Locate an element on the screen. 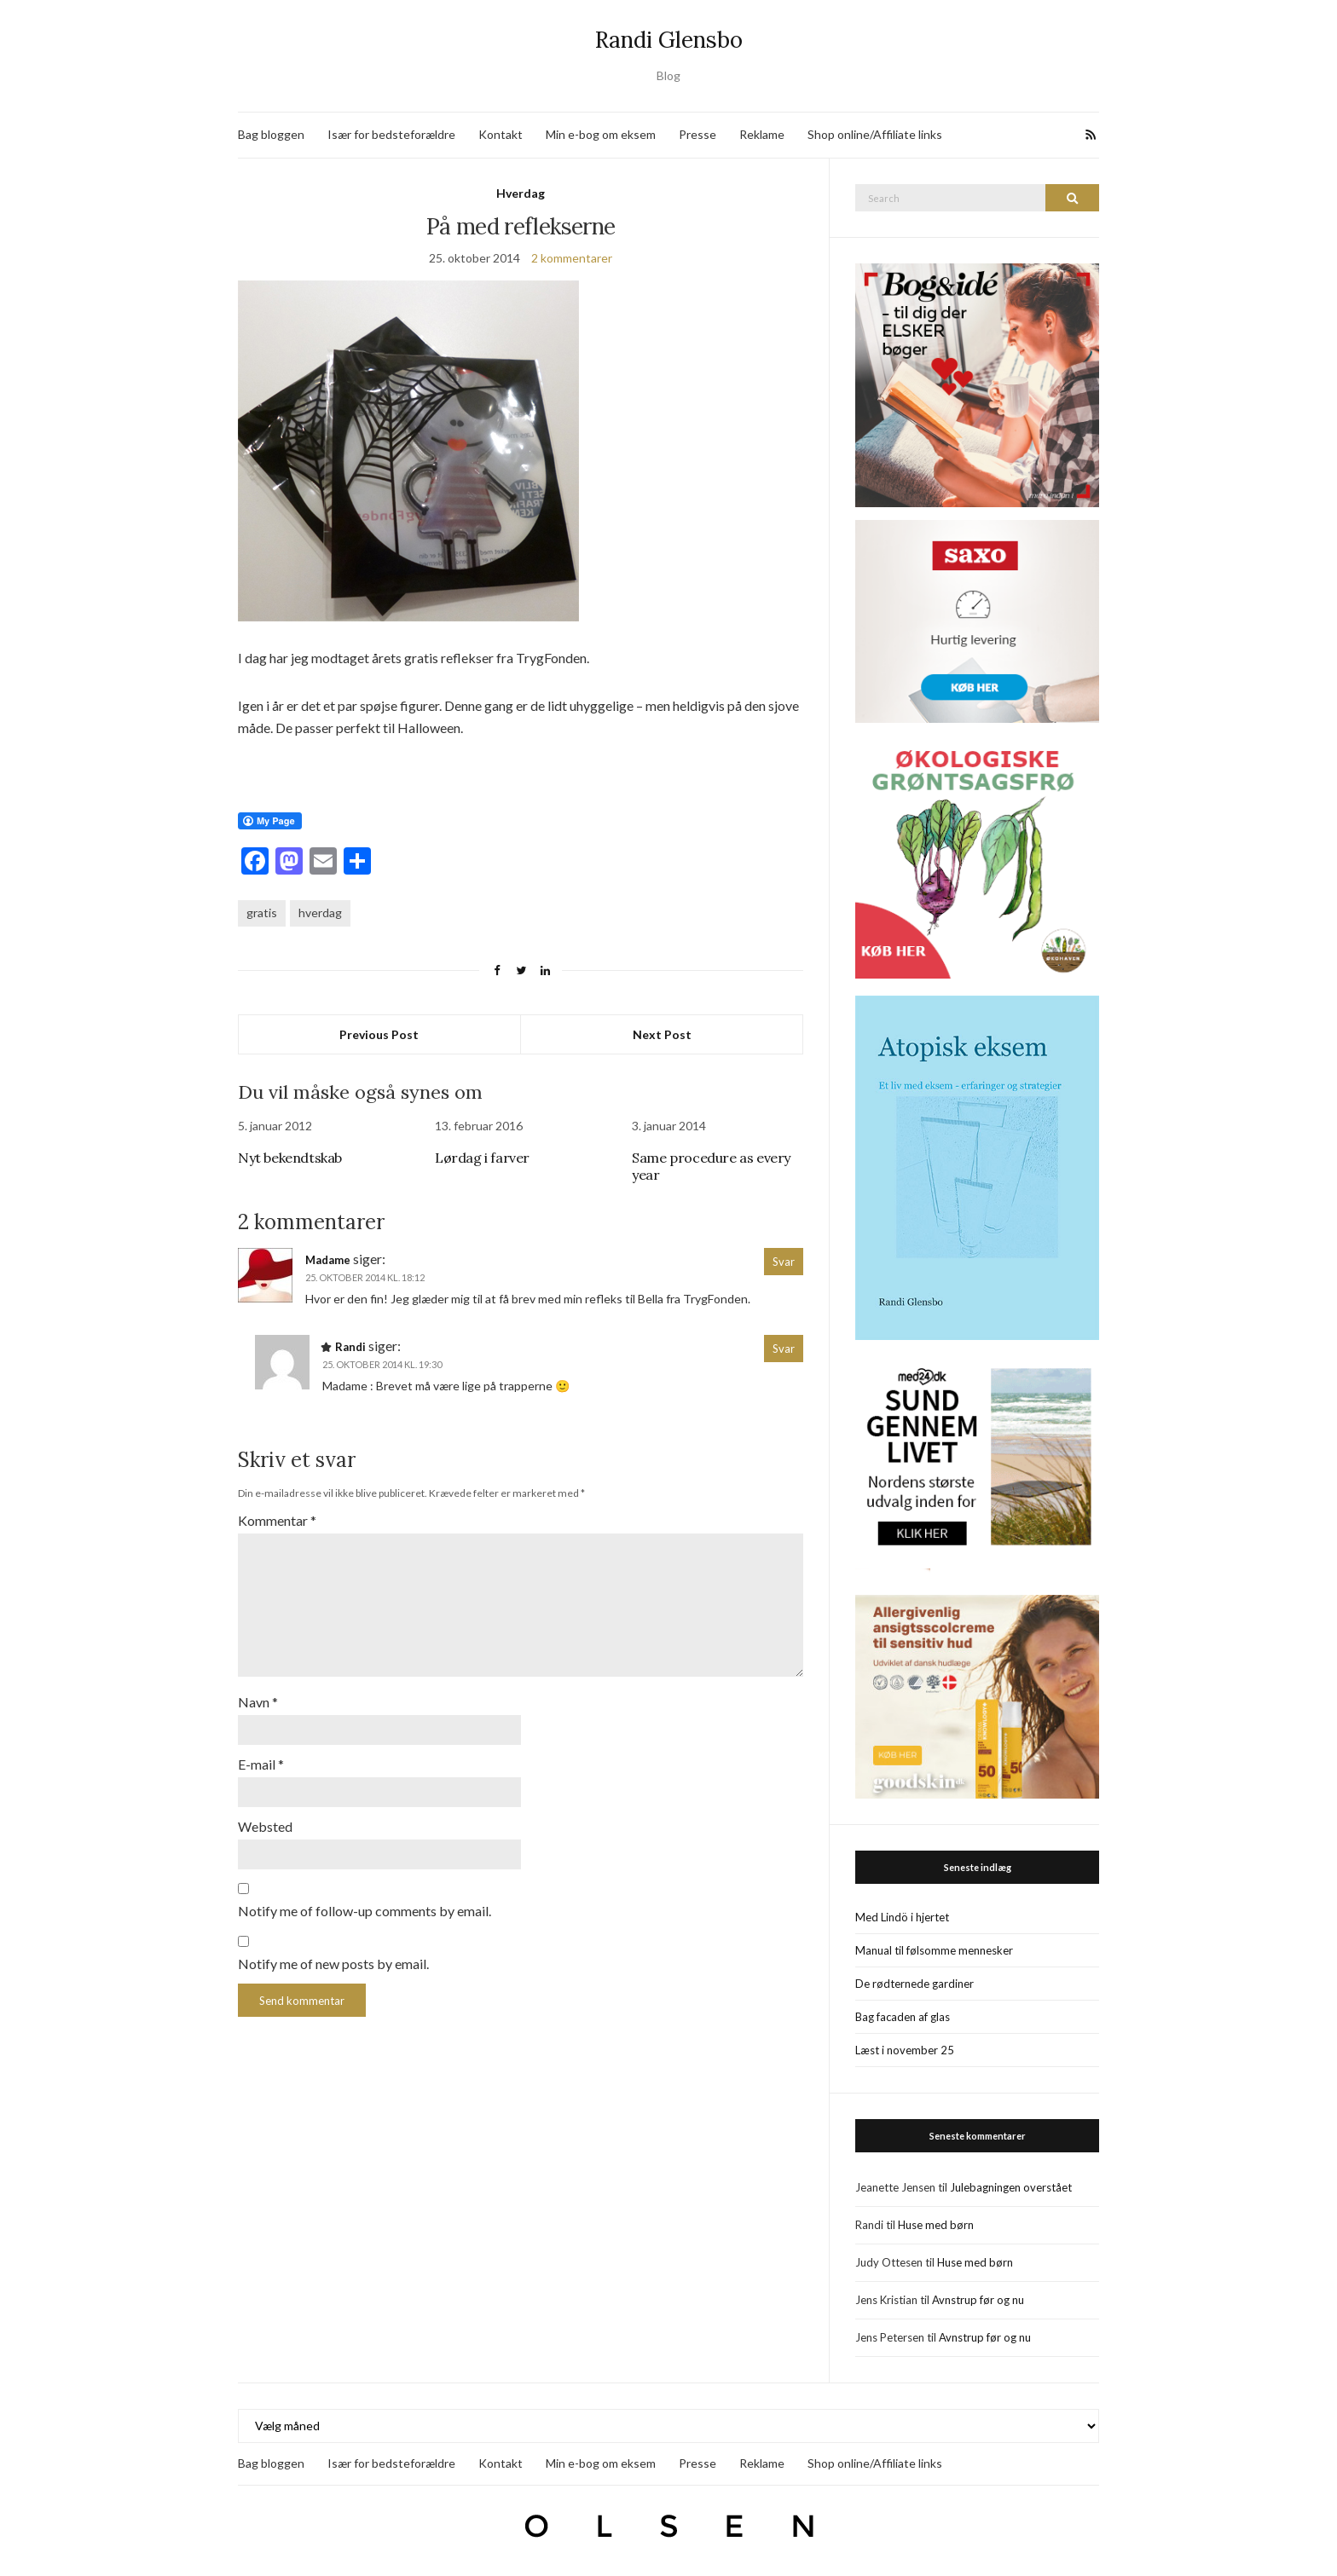 Image resolution: width=1337 pixels, height=2576 pixels. Huse med børn is located at coordinates (936, 2225).